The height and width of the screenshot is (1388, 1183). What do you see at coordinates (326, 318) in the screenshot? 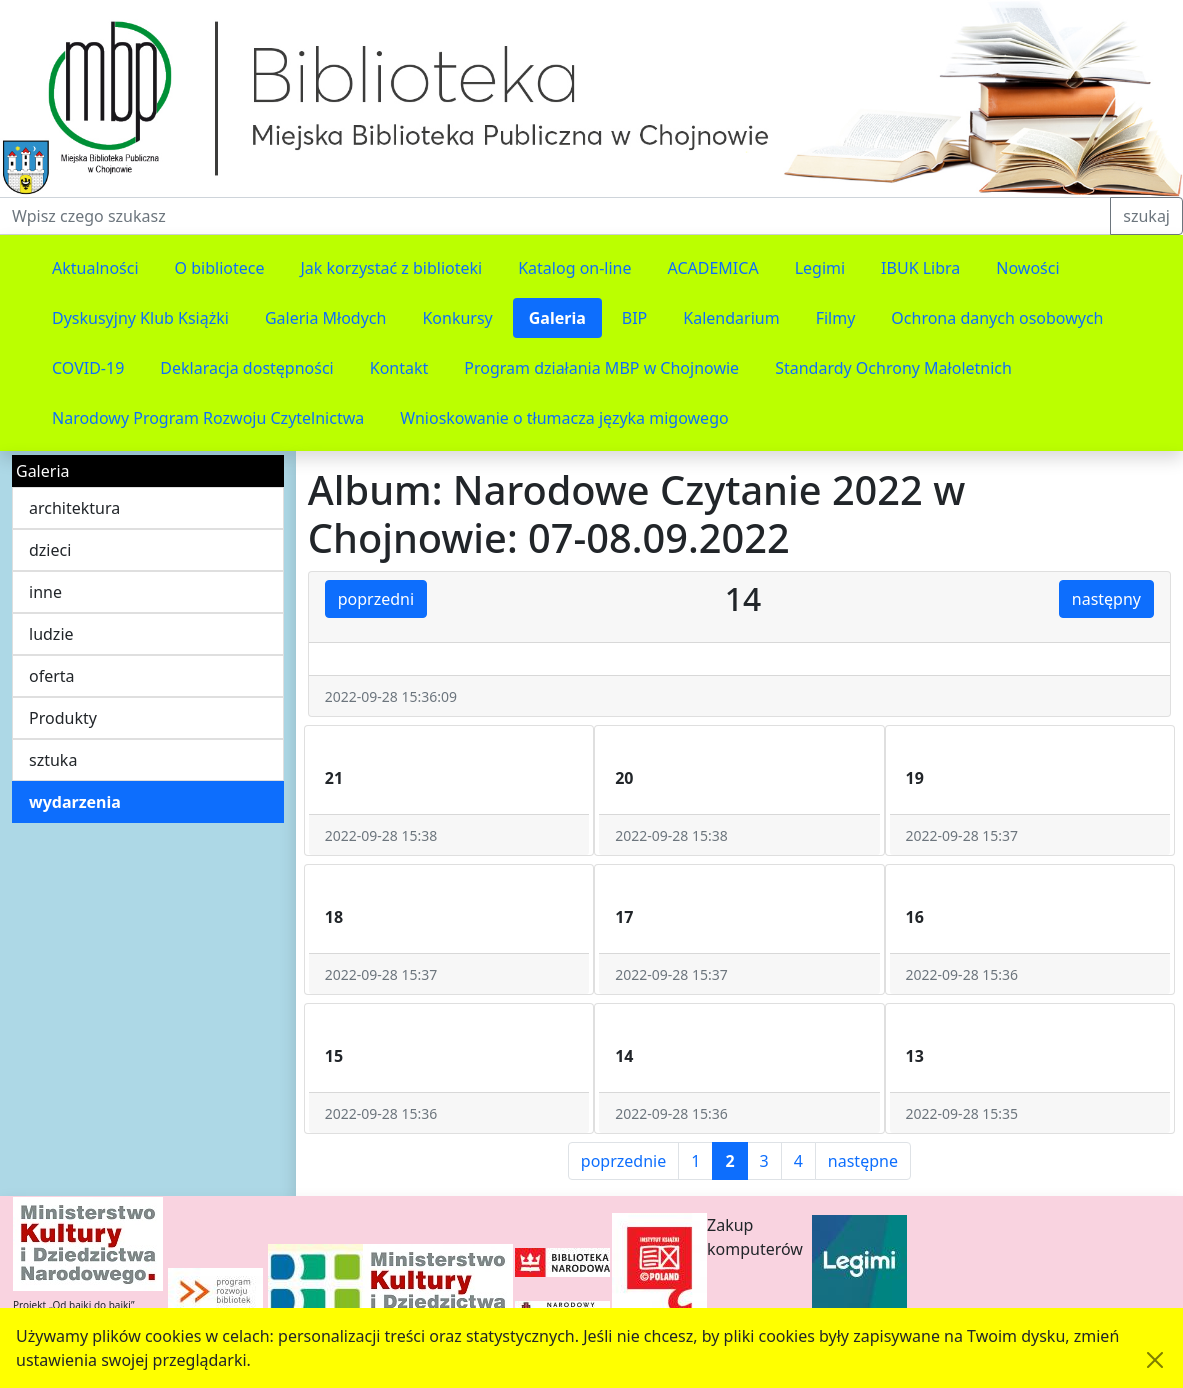
I see `Galeria Młodych` at bounding box center [326, 318].